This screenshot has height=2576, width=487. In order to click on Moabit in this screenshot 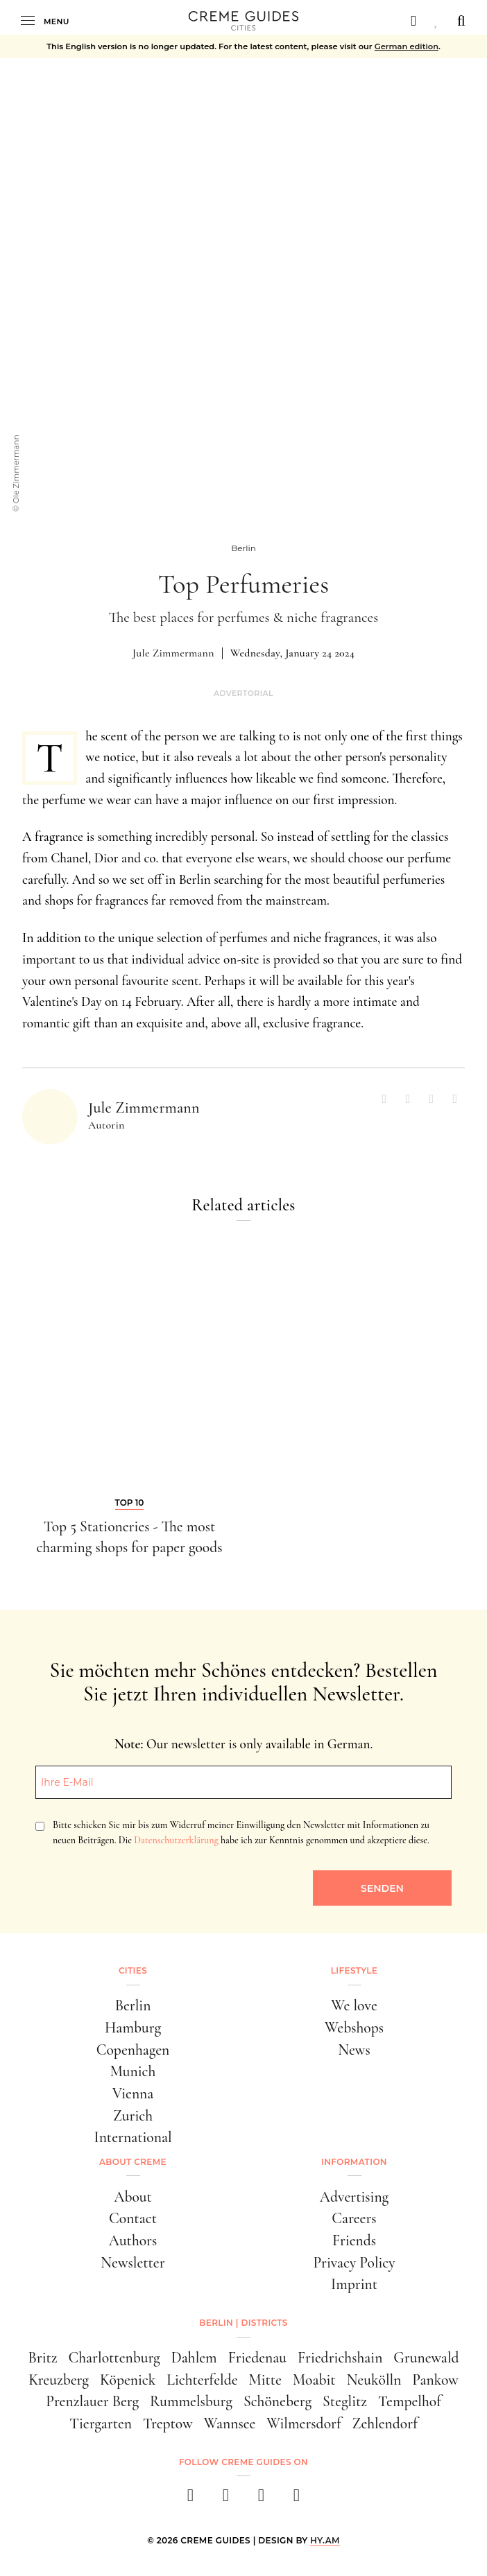, I will do `click(314, 2380)`.